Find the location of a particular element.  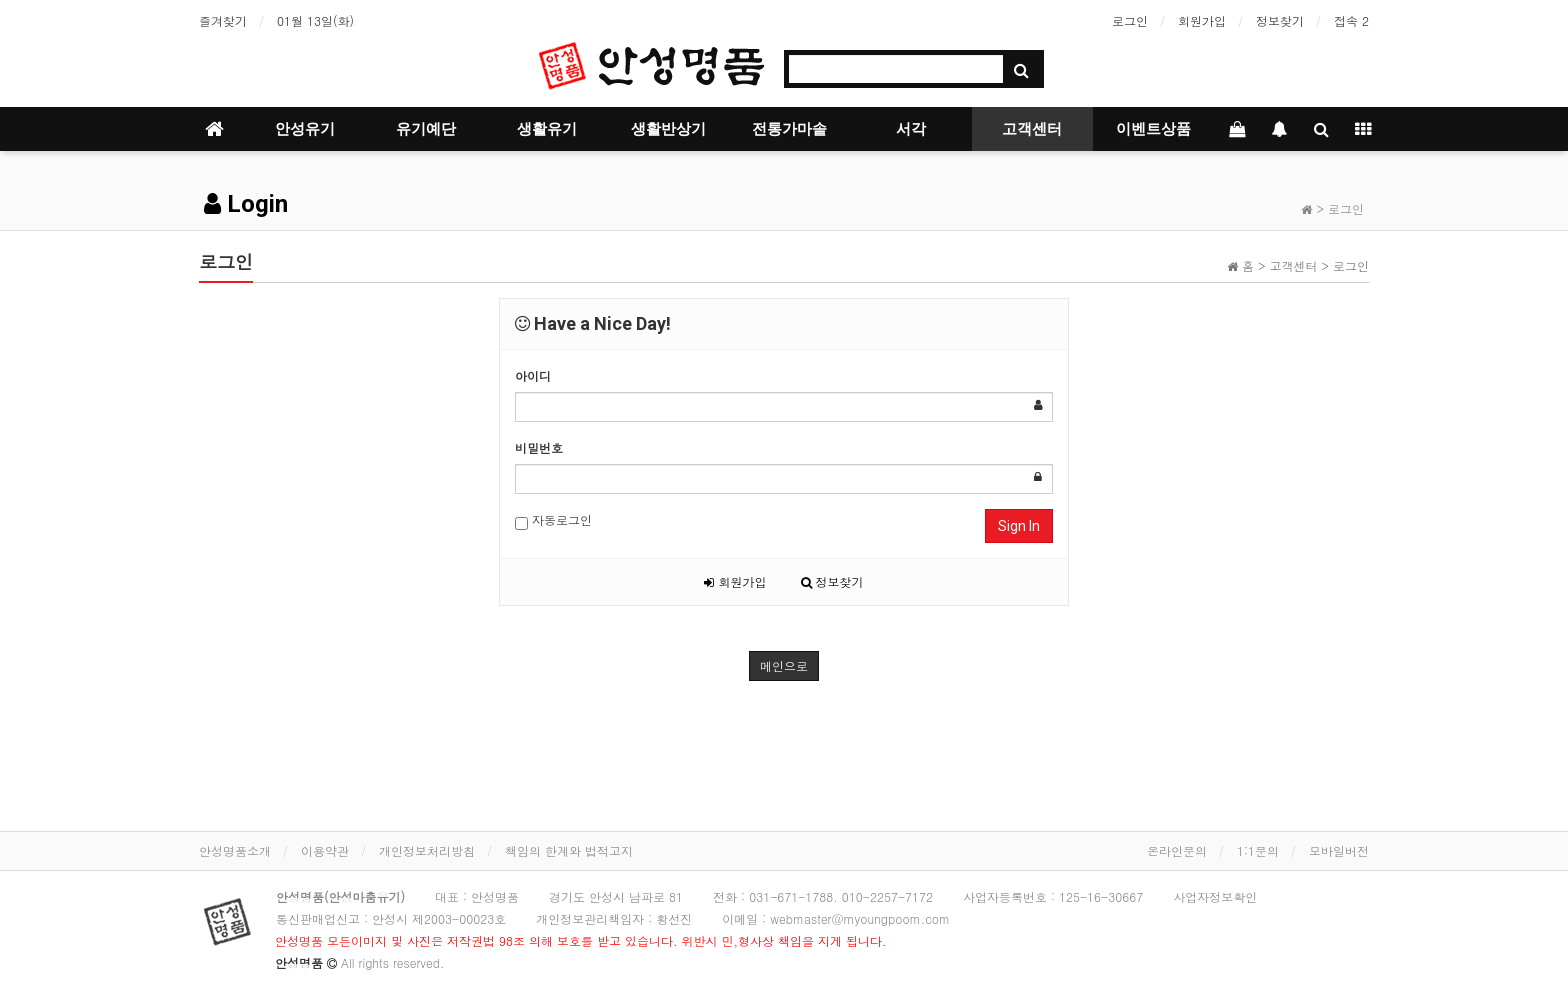

안성유기 is located at coordinates (305, 129).